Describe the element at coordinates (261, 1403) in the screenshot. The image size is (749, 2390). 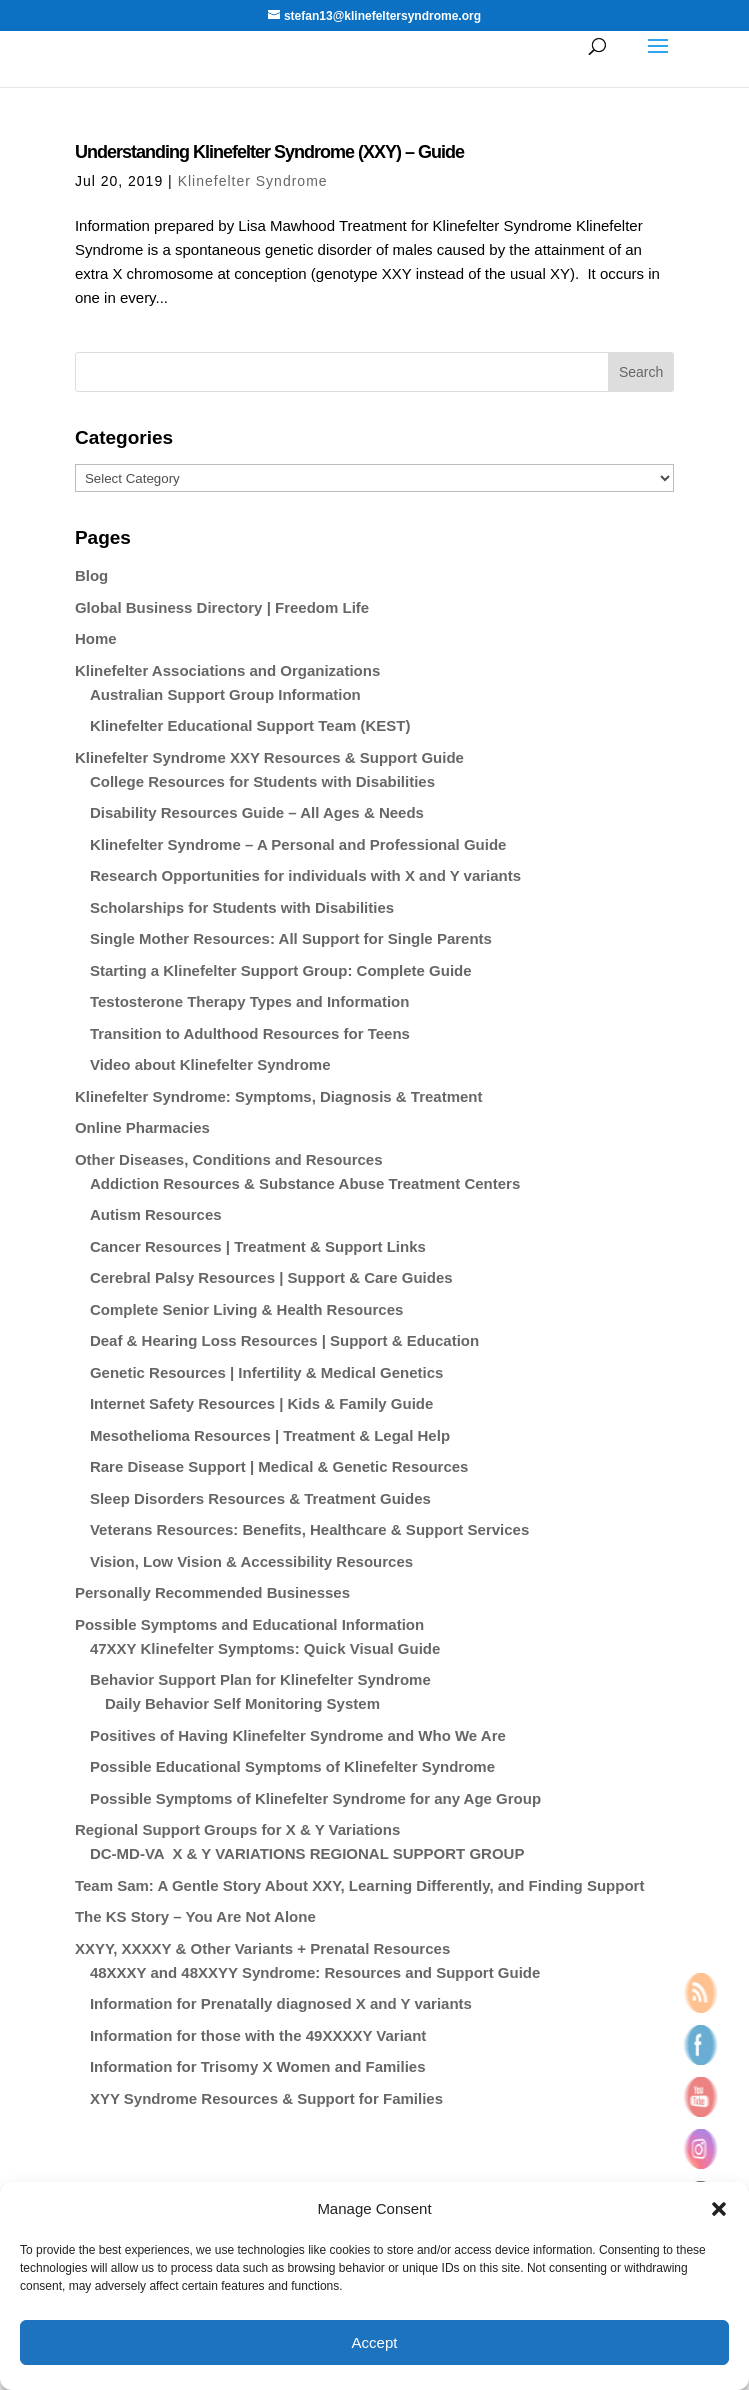
I see `Internet Safety Resources | Kids & Family Guide` at that location.